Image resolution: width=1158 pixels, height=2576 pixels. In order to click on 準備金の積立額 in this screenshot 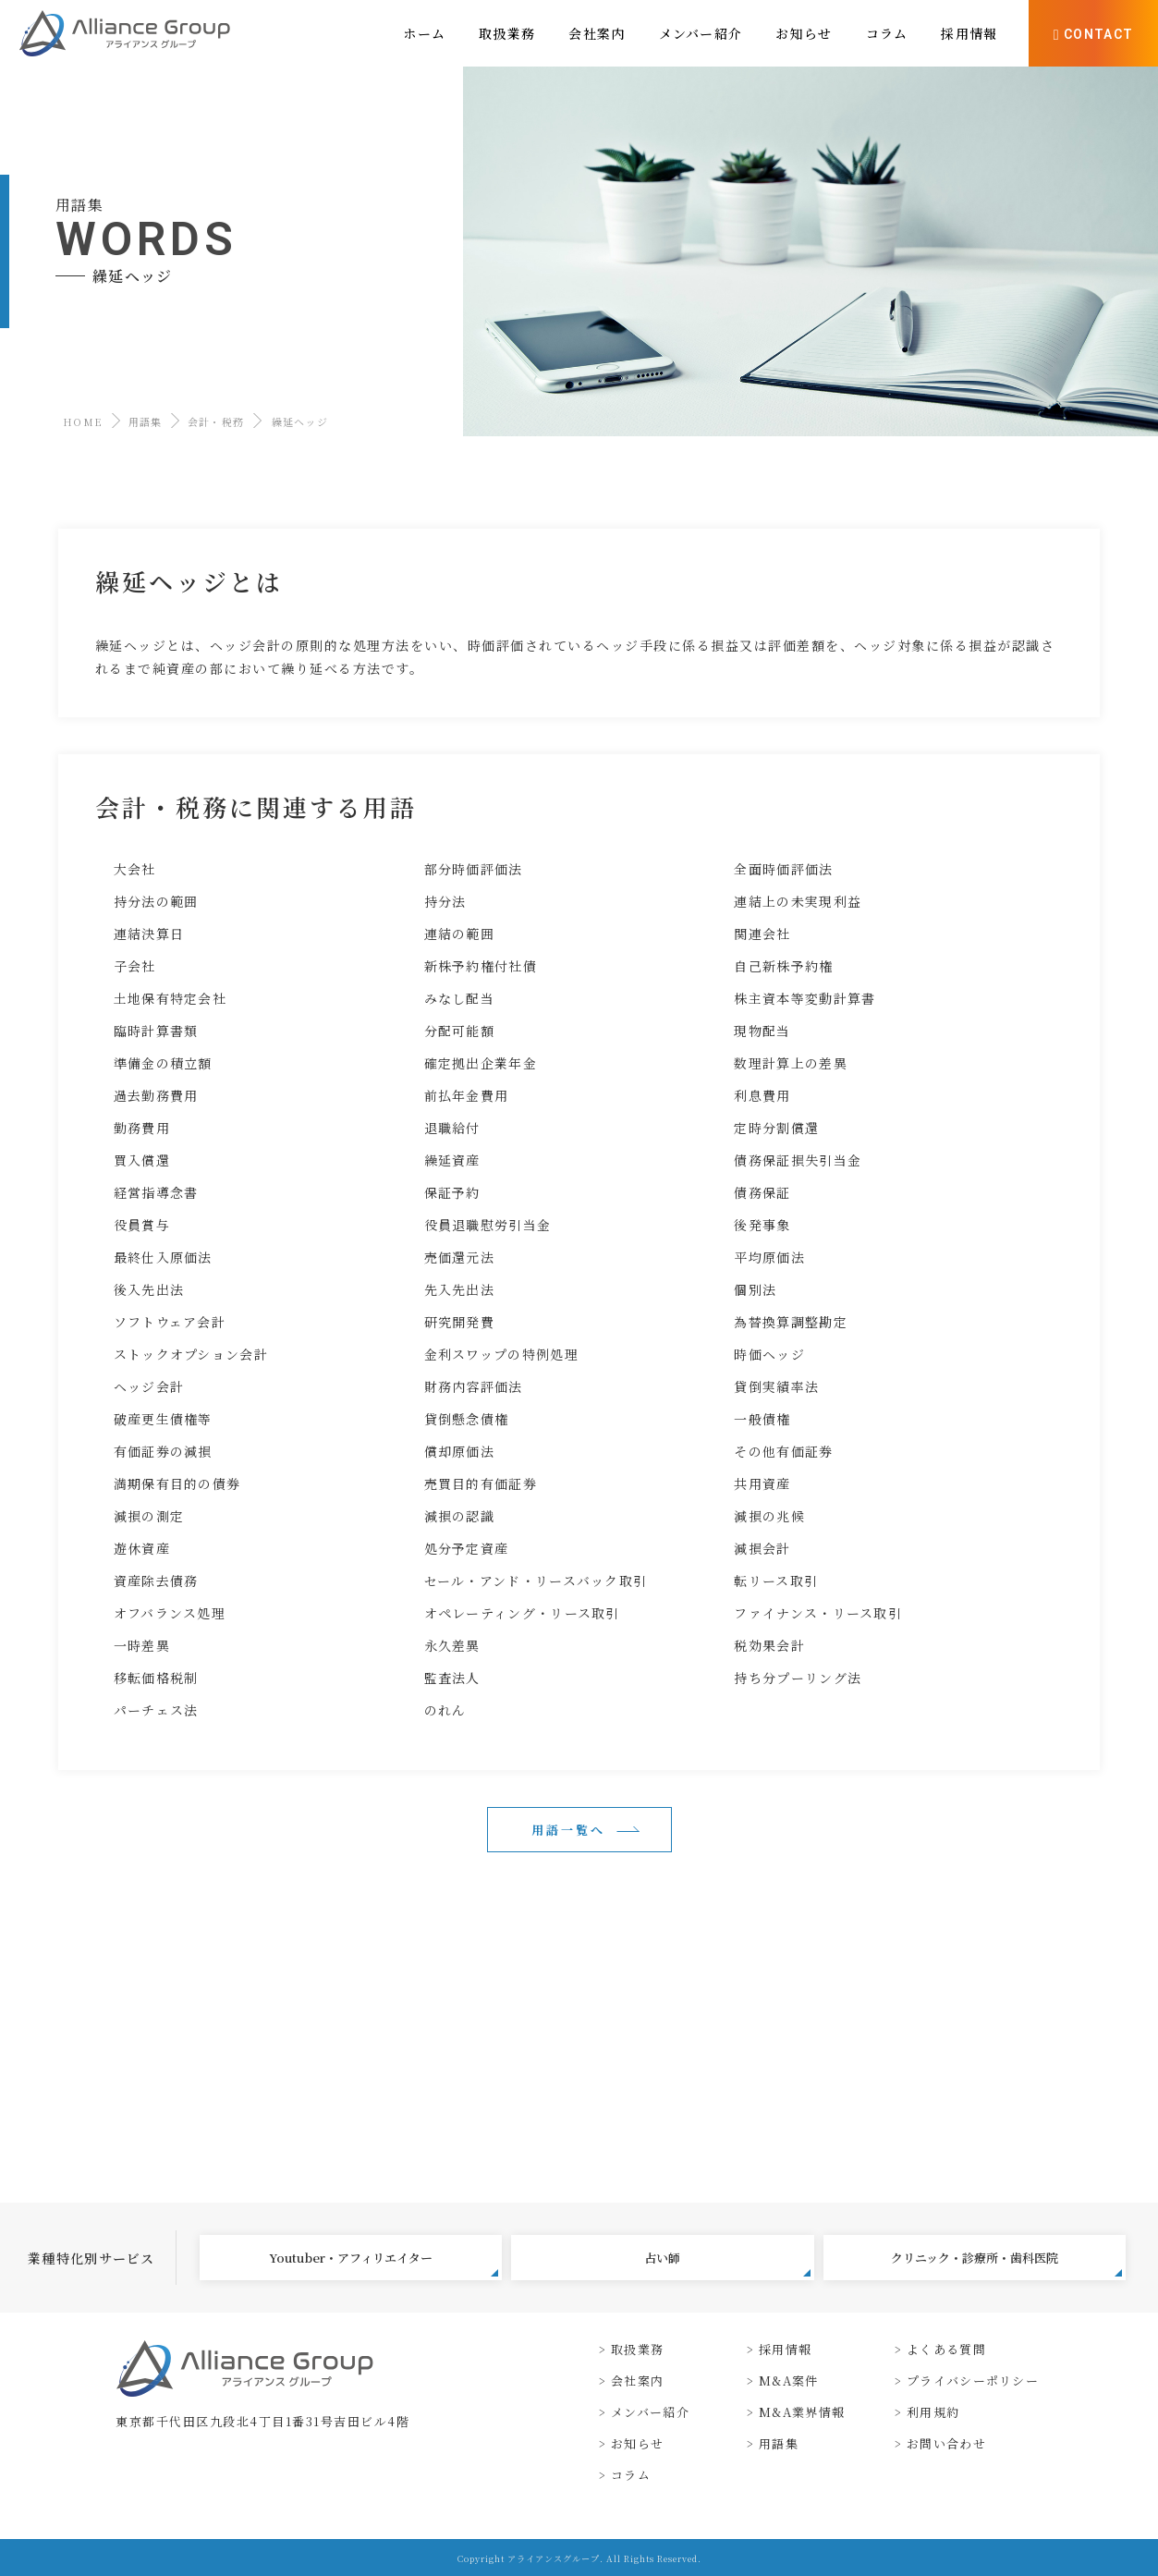, I will do `click(163, 1063)`.